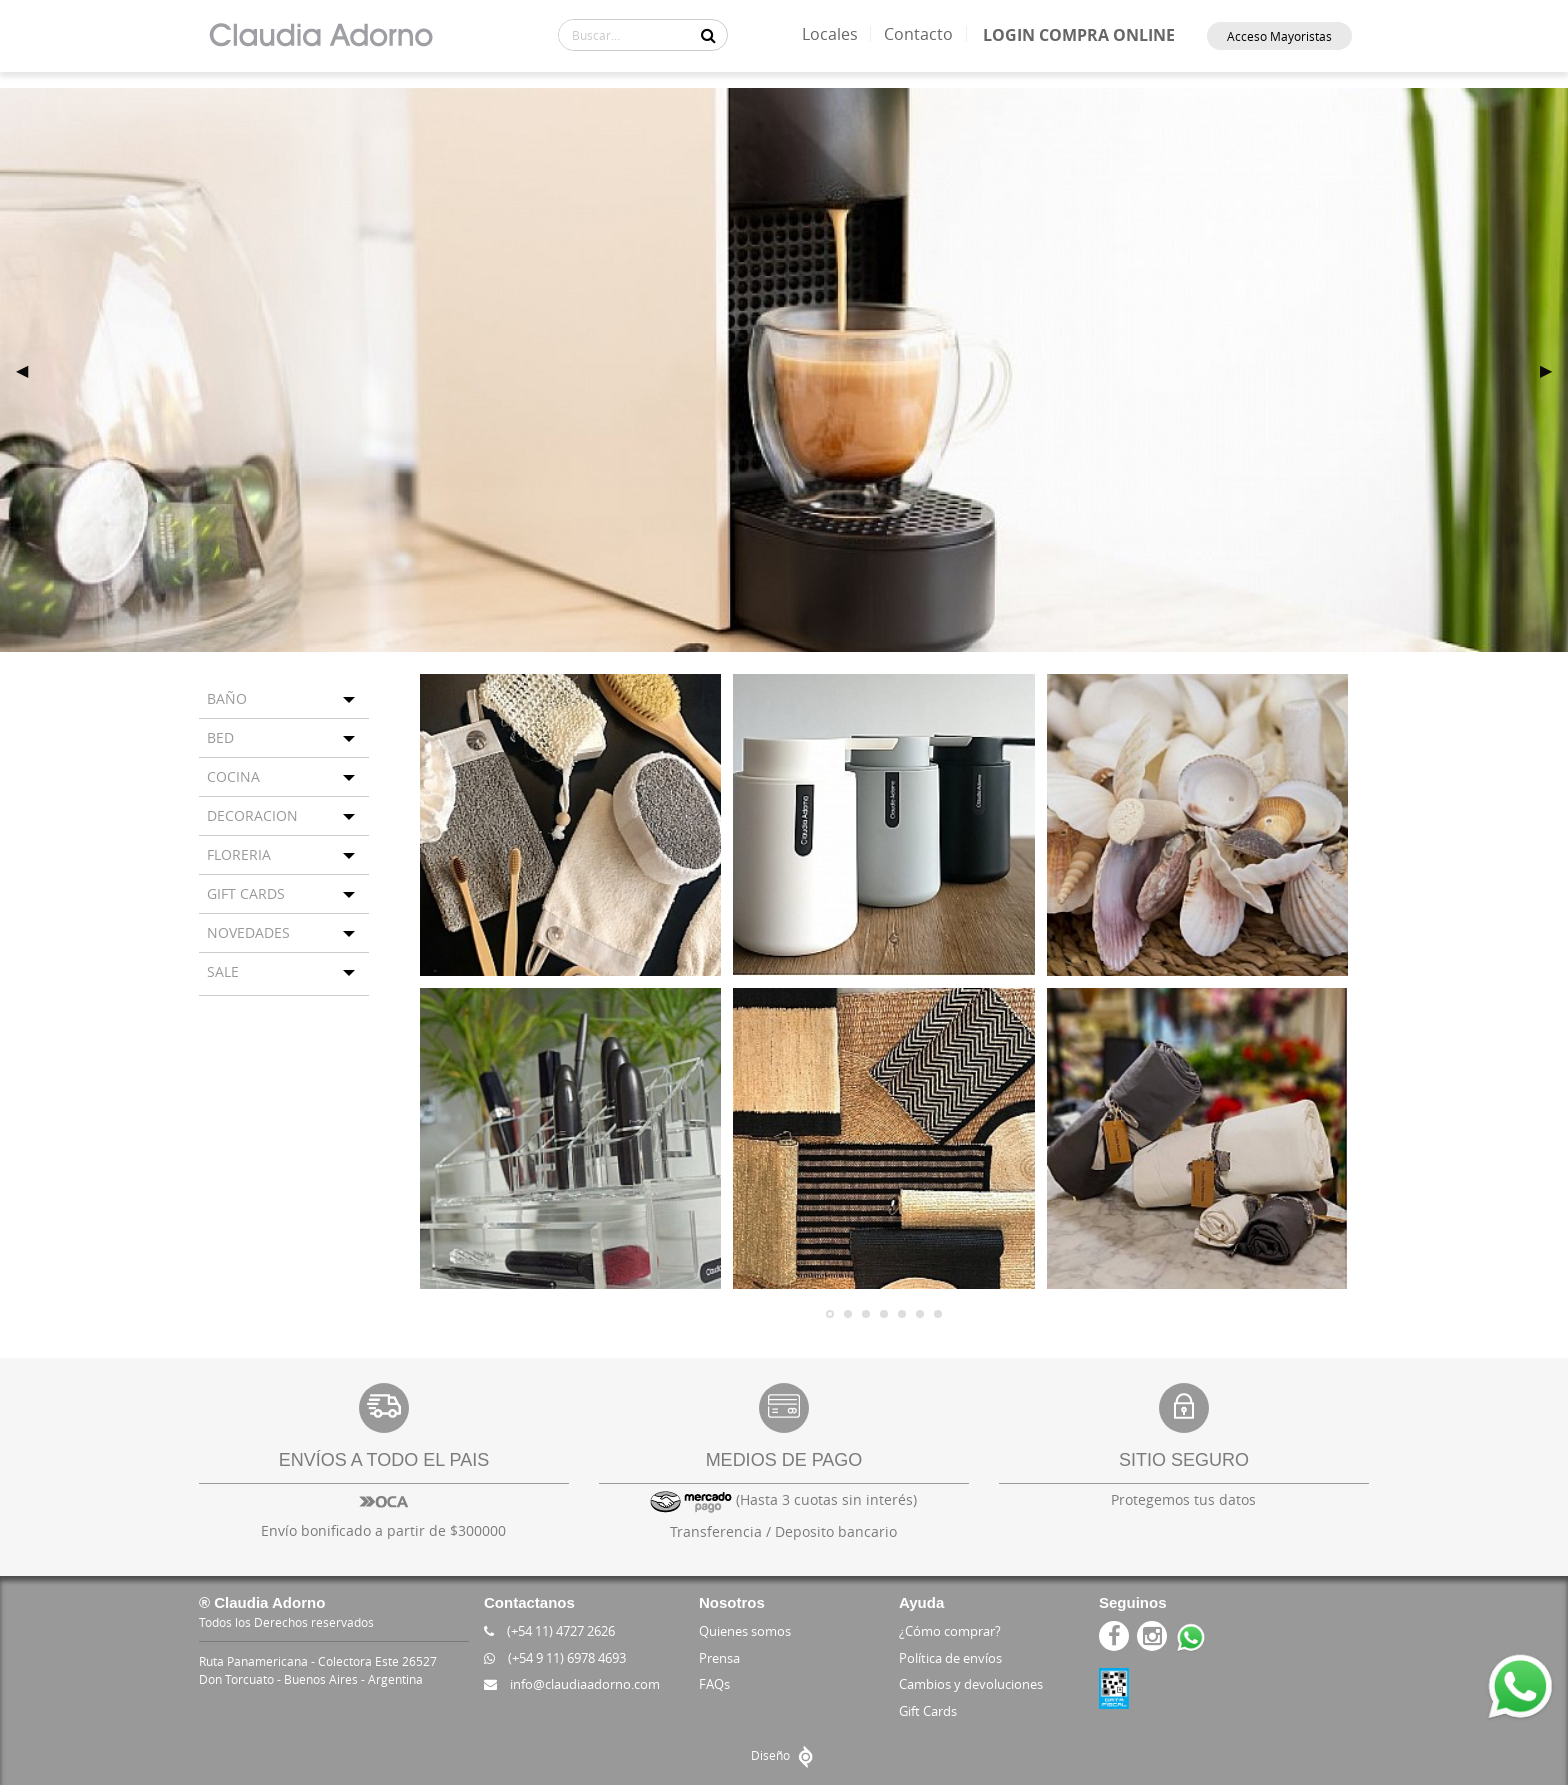 The image size is (1568, 1785). Describe the element at coordinates (549, 1631) in the screenshot. I see `(+54 11) 4727 2626` at that location.